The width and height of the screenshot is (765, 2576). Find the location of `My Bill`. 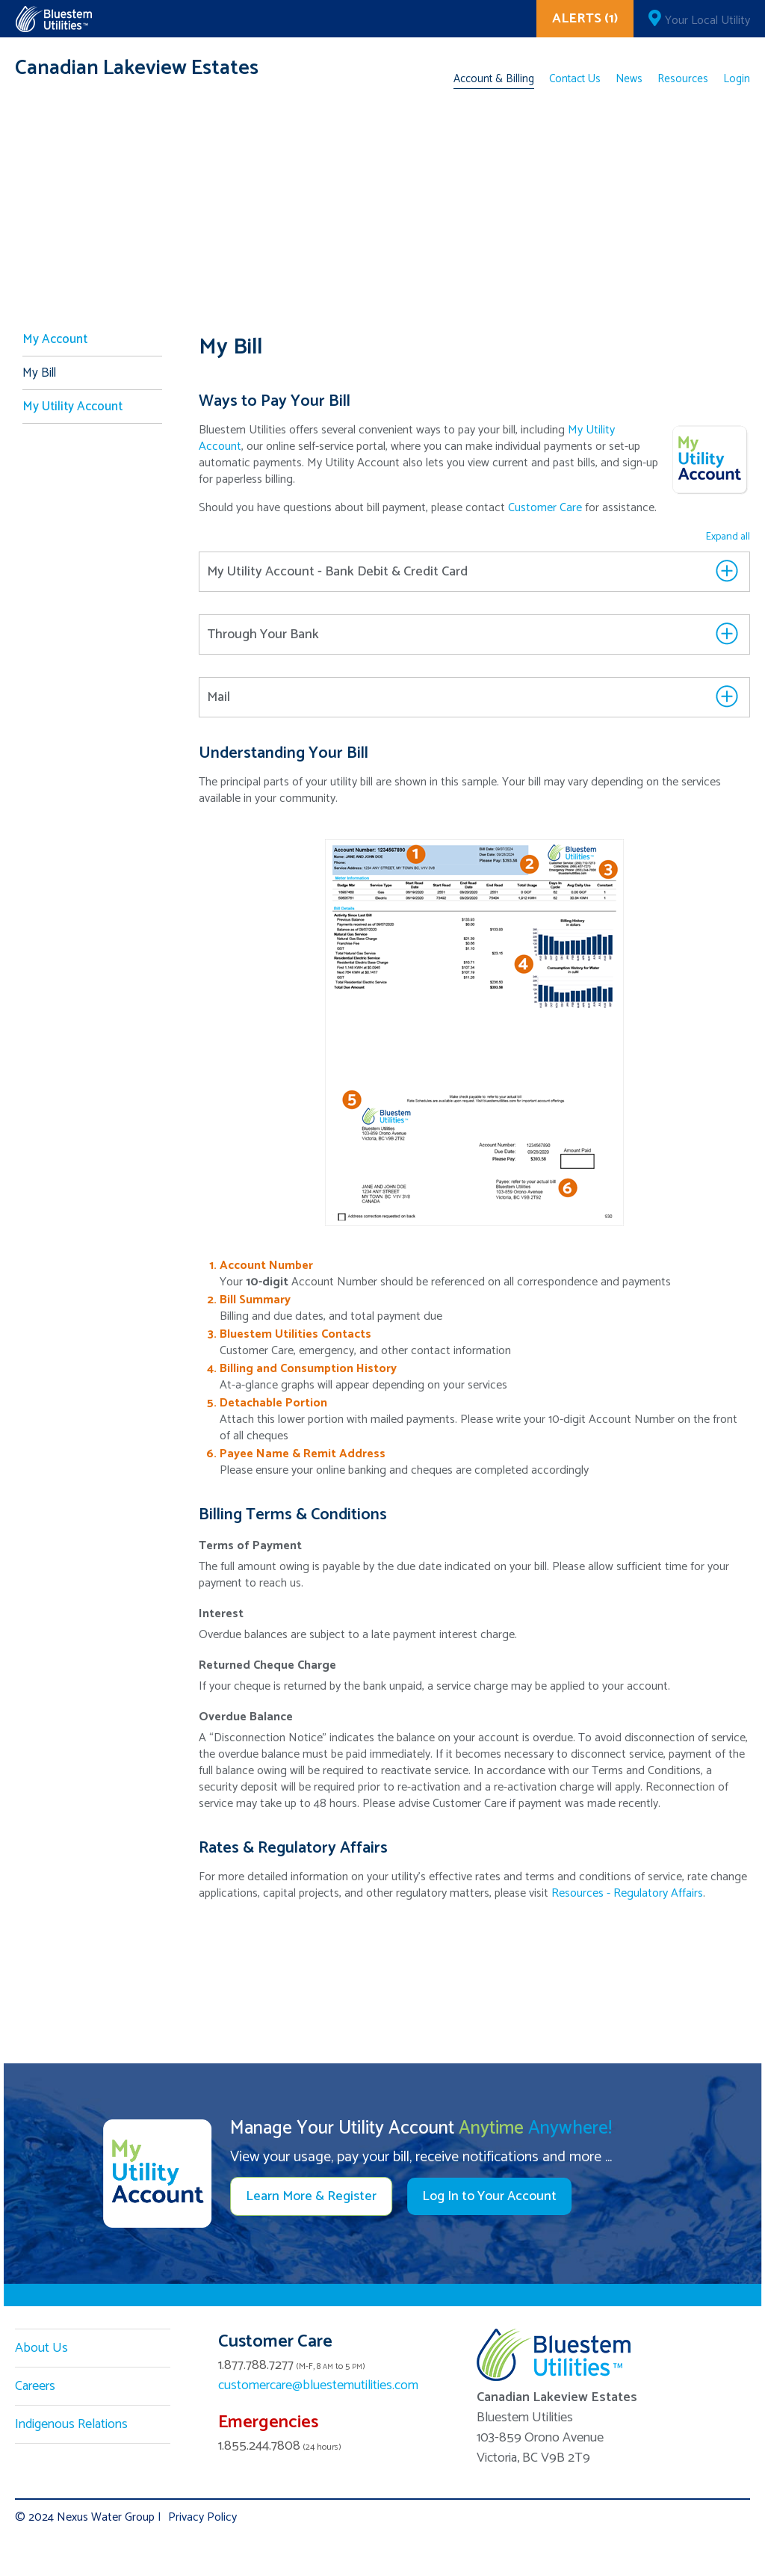

My Bill is located at coordinates (39, 372).